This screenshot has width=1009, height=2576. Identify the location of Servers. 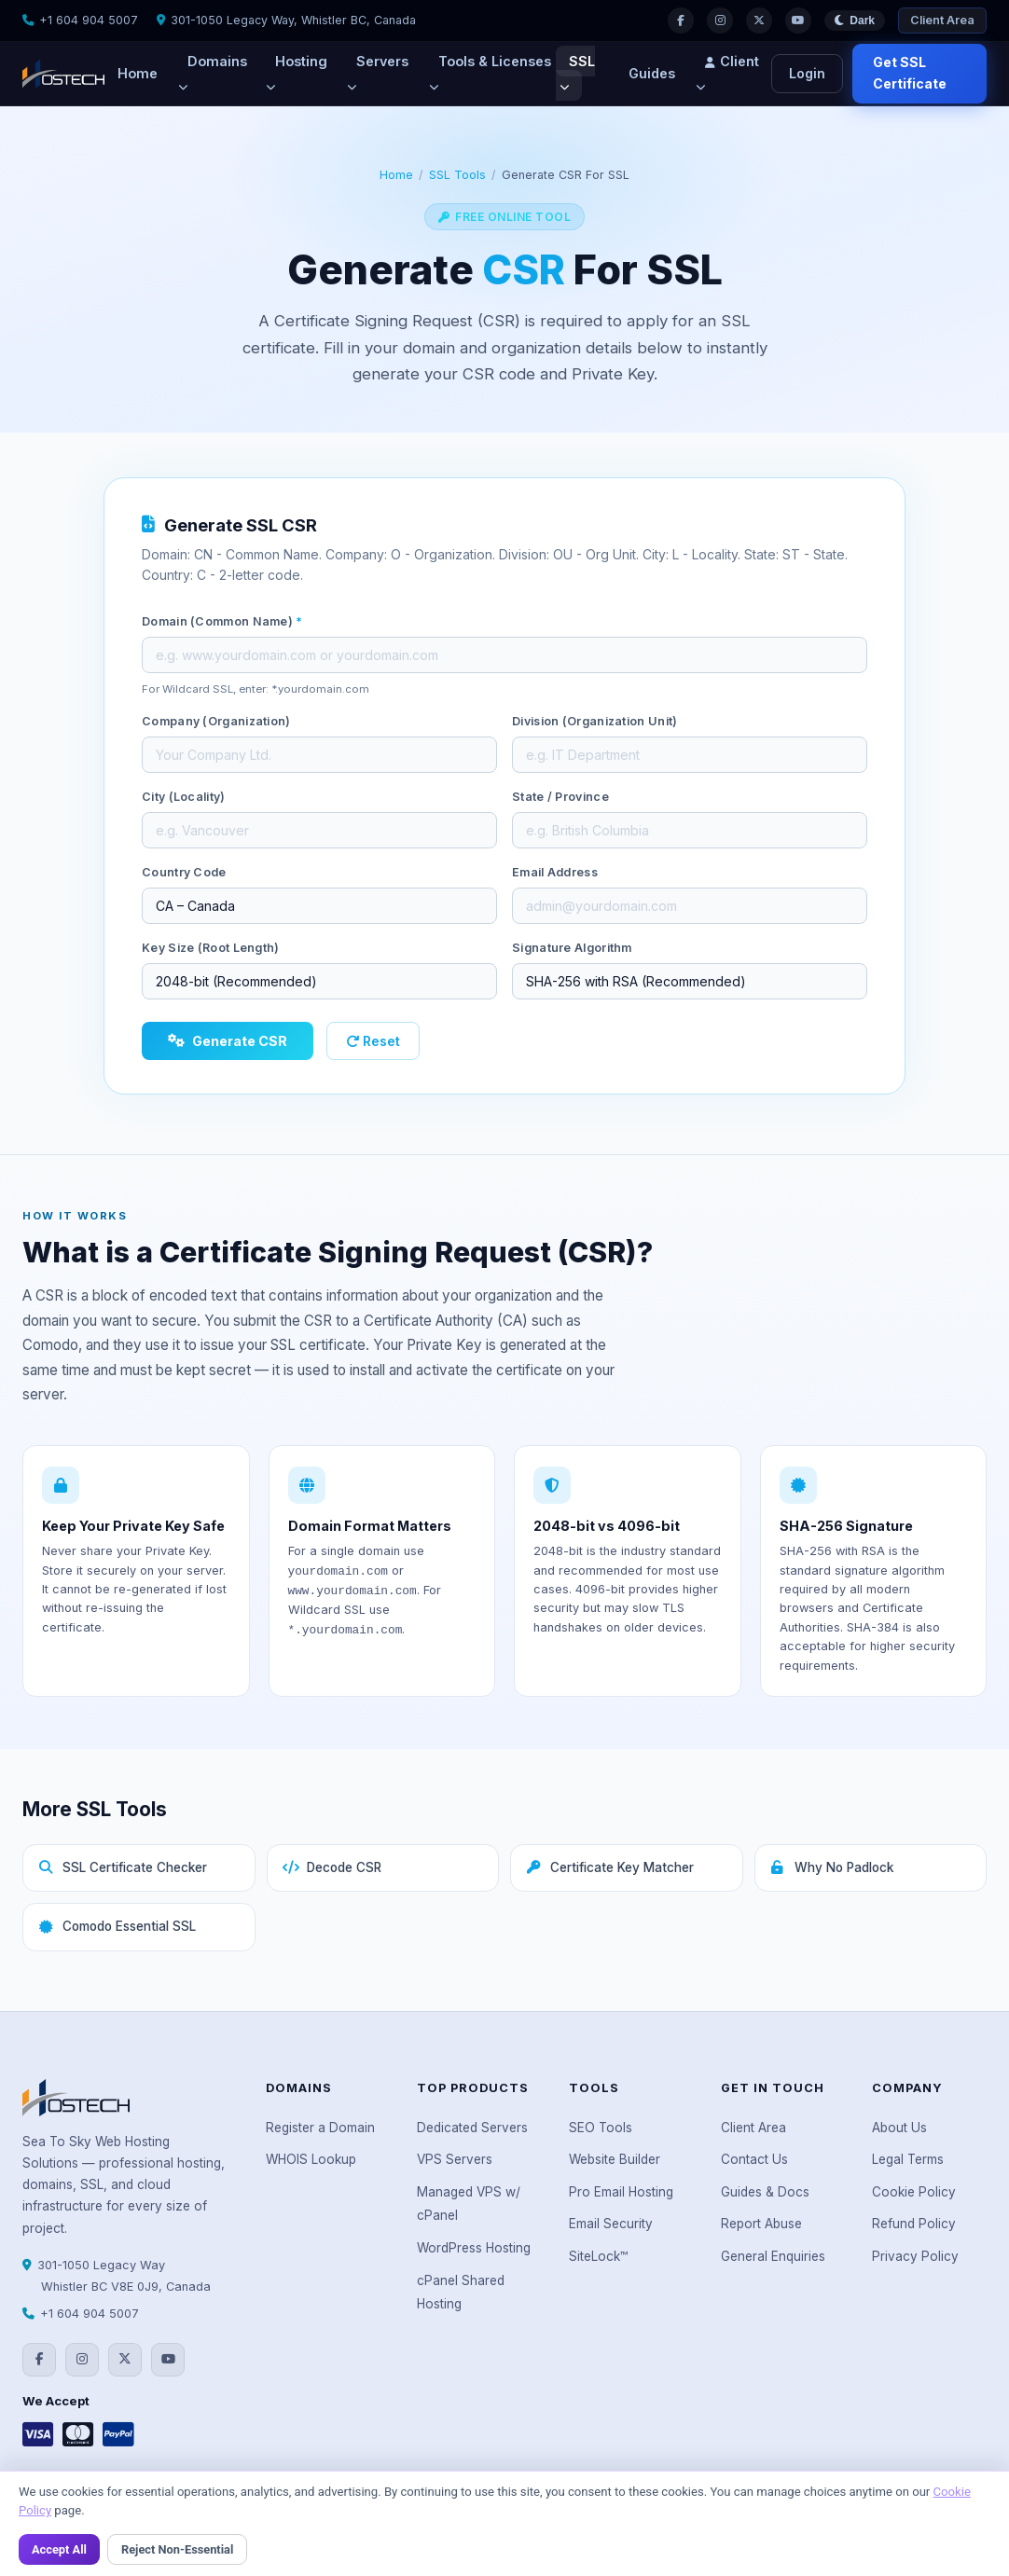
(377, 72).